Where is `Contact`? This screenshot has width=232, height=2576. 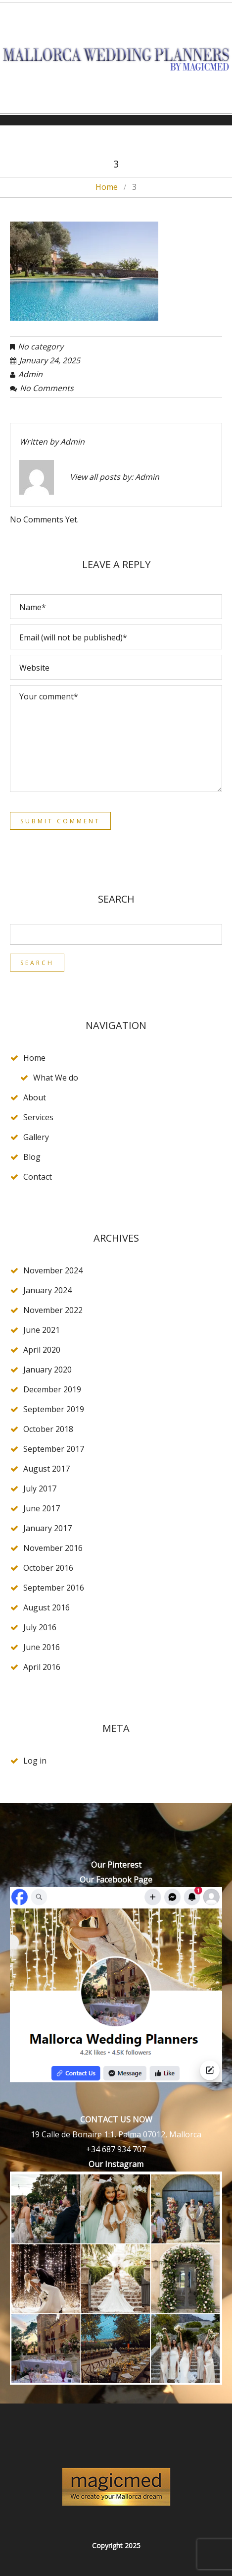 Contact is located at coordinates (37, 1176).